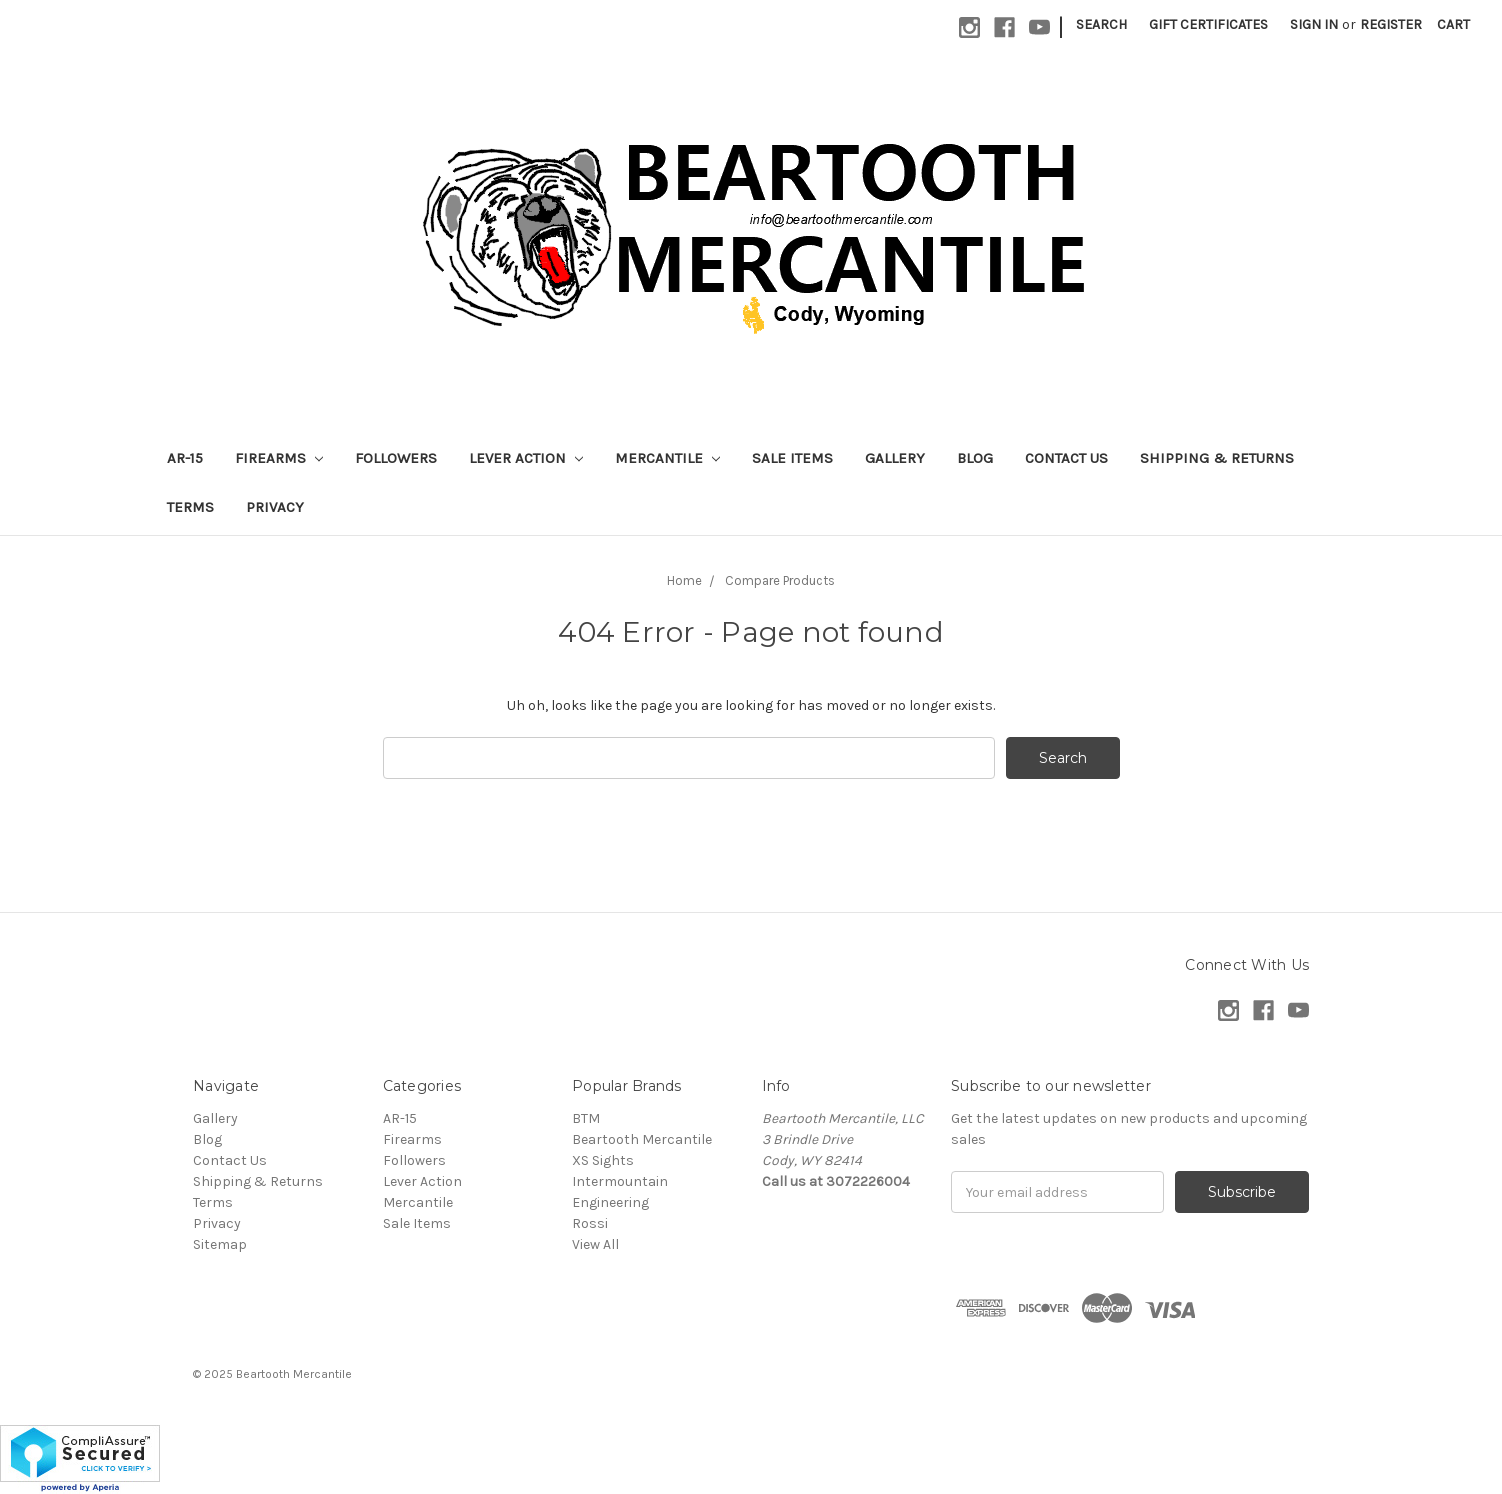 This screenshot has height=1494, width=1502. I want to click on Sitemap, so click(220, 1244).